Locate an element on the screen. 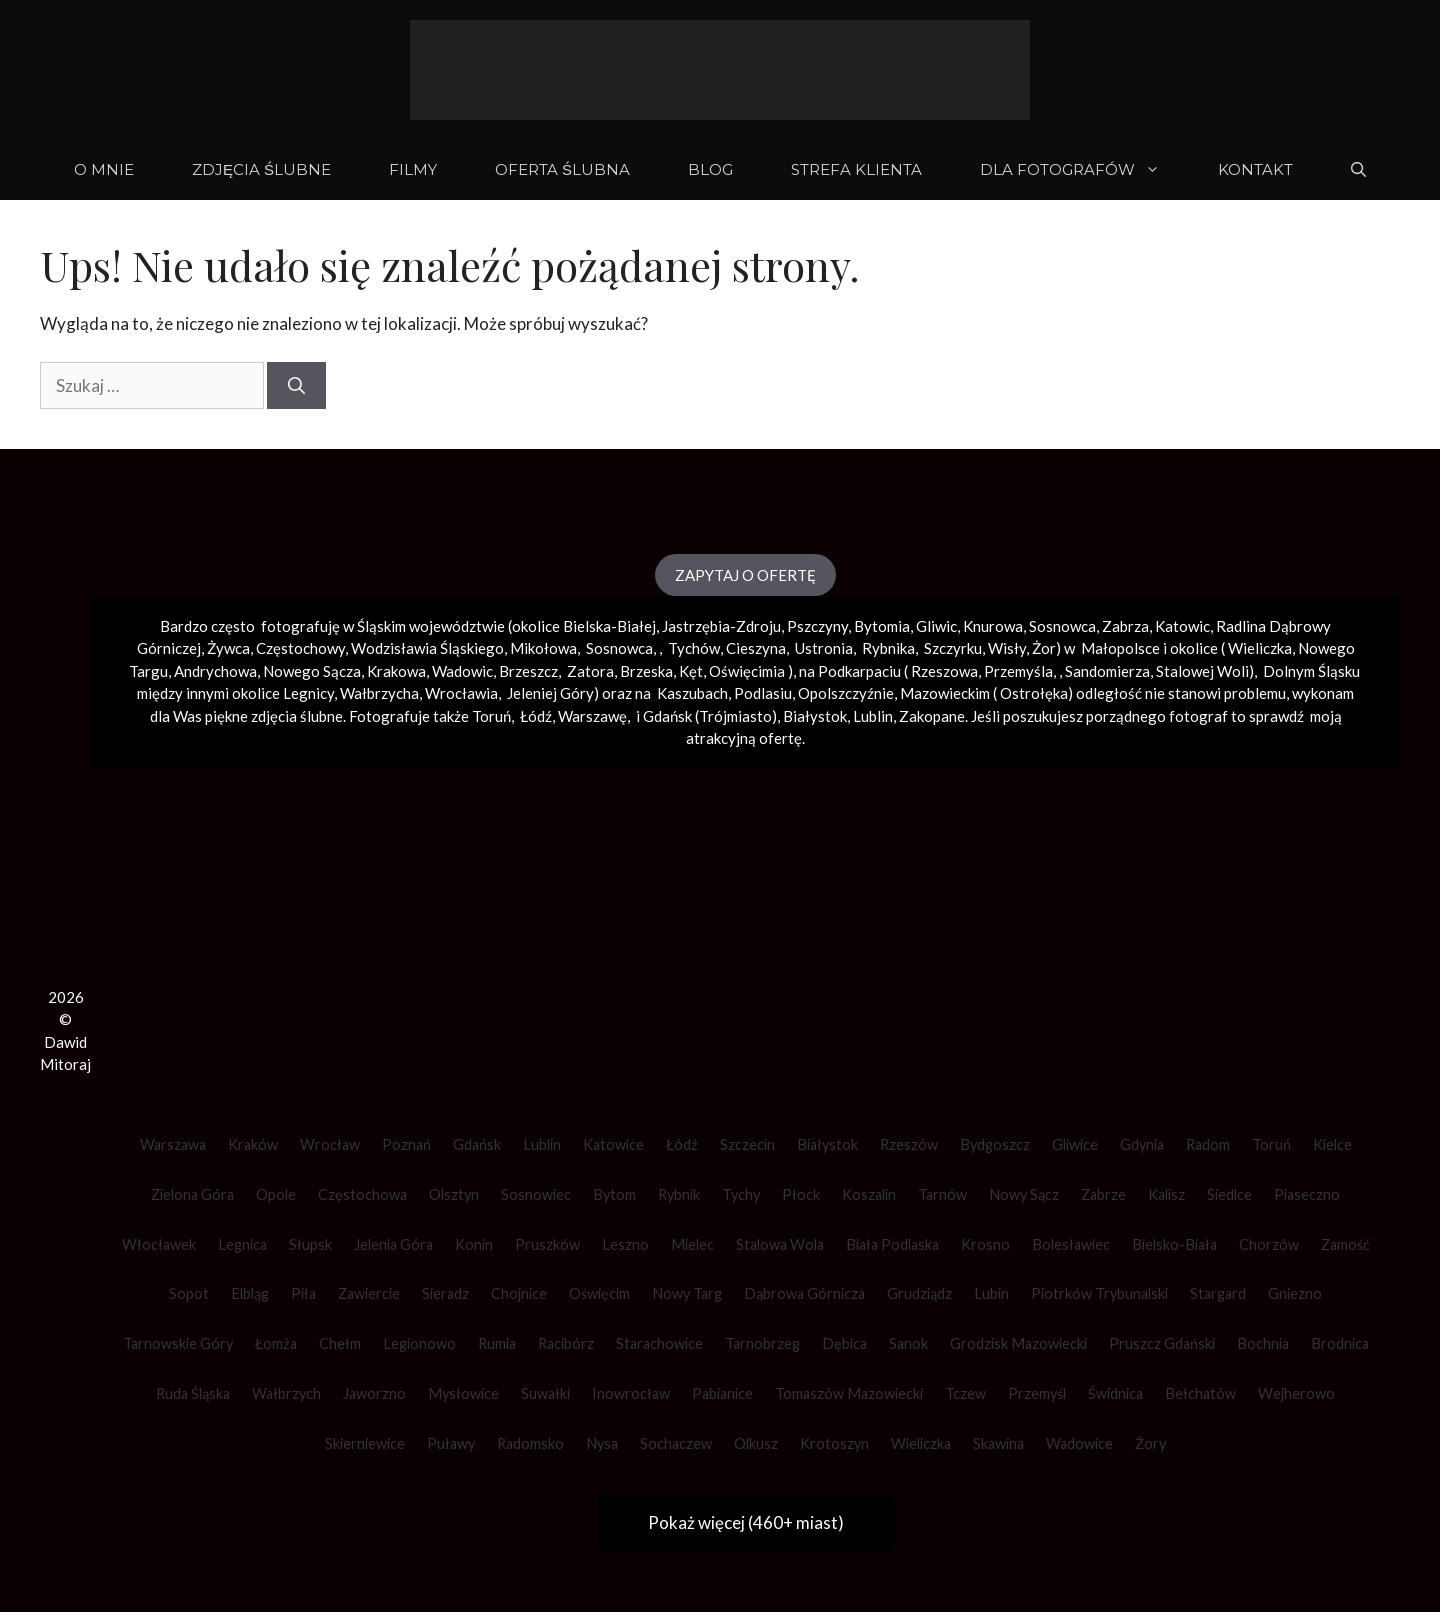  Piaseczno is located at coordinates (1307, 1194).